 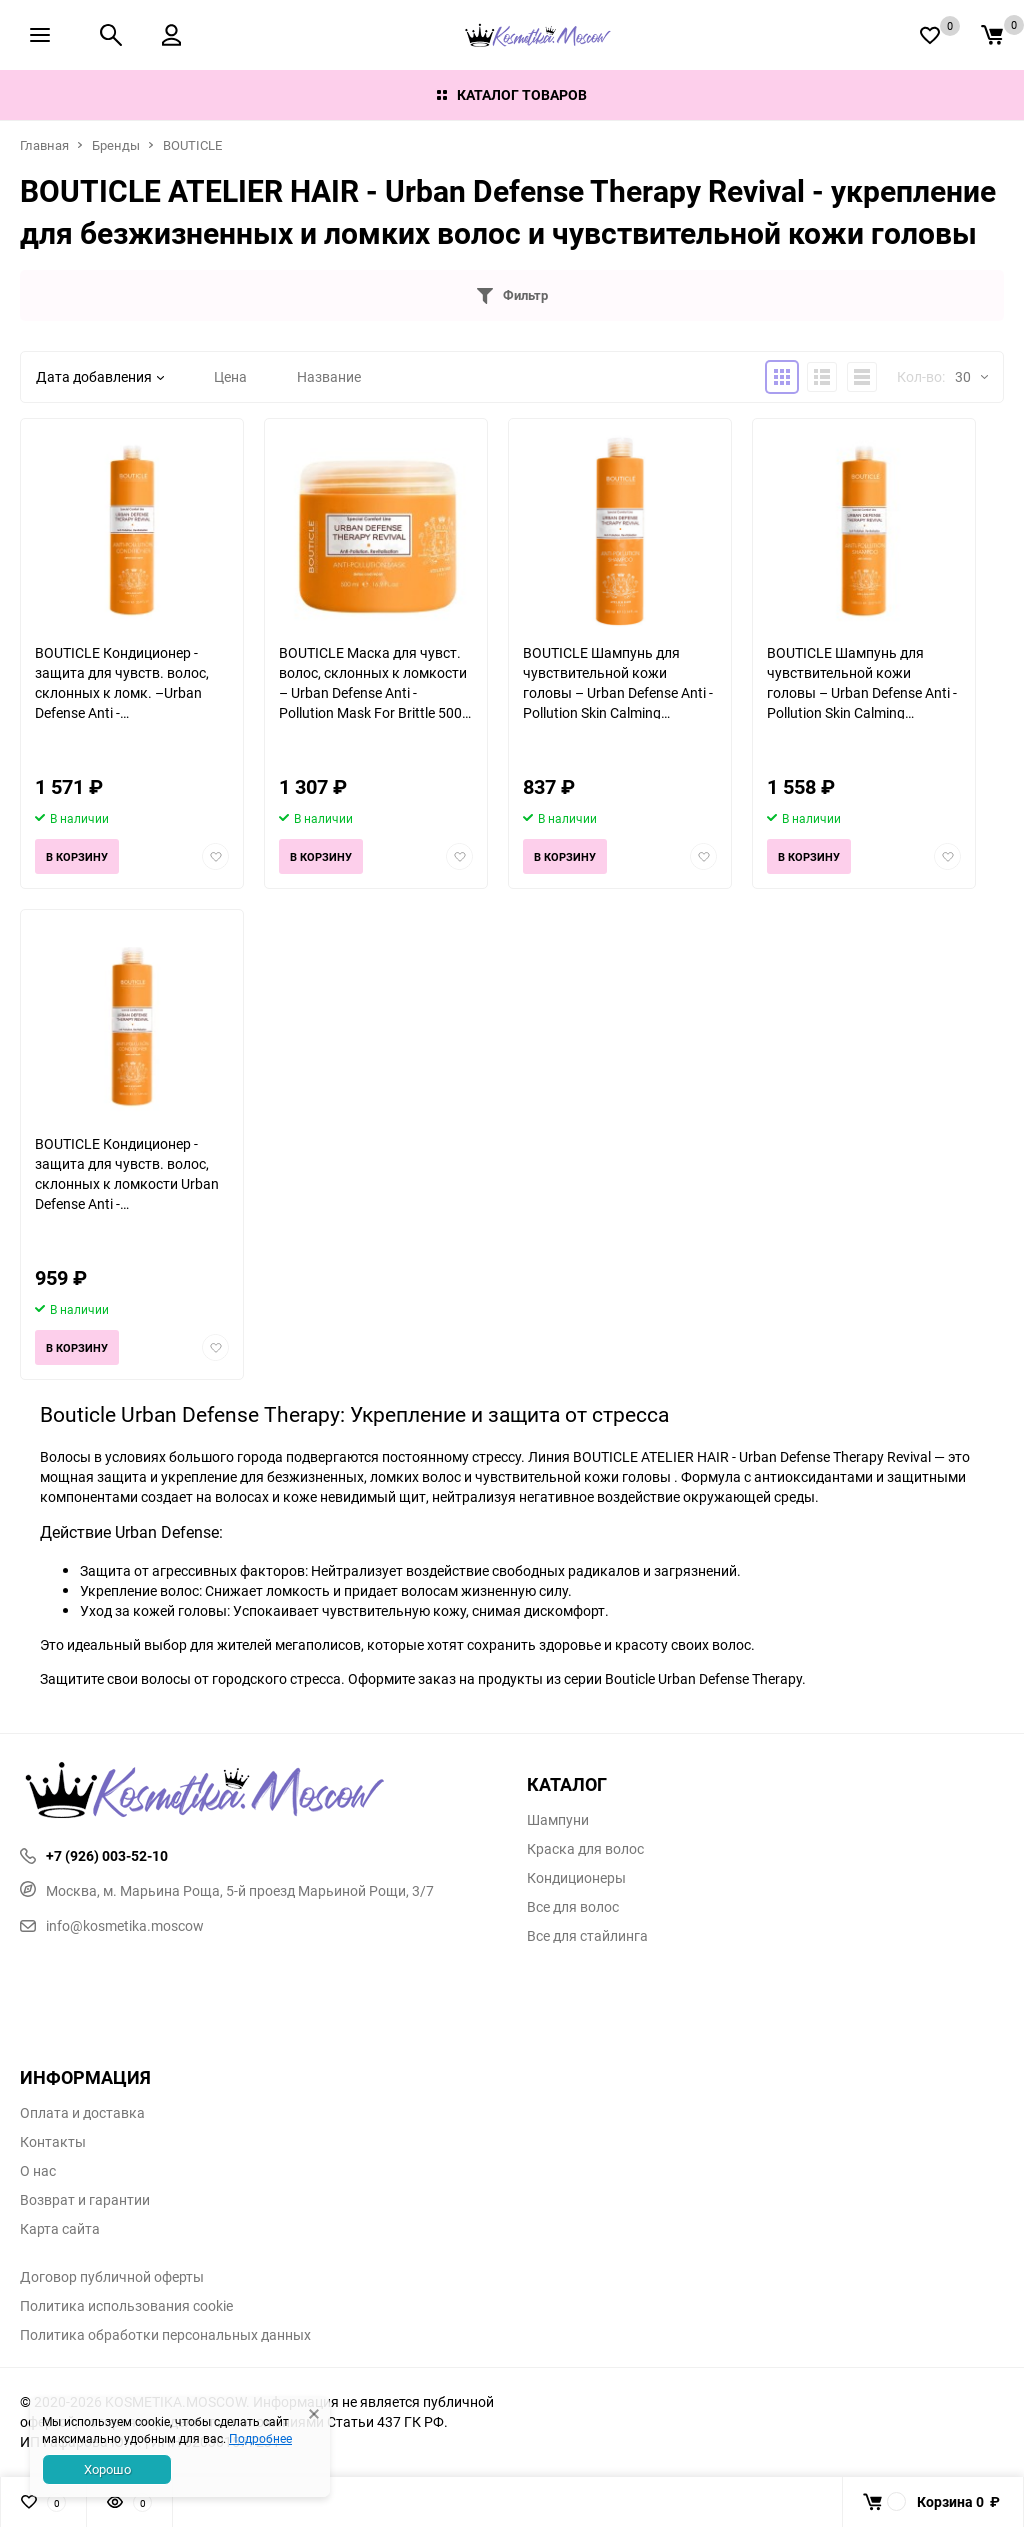 I want to click on О нас, so click(x=38, y=2171).